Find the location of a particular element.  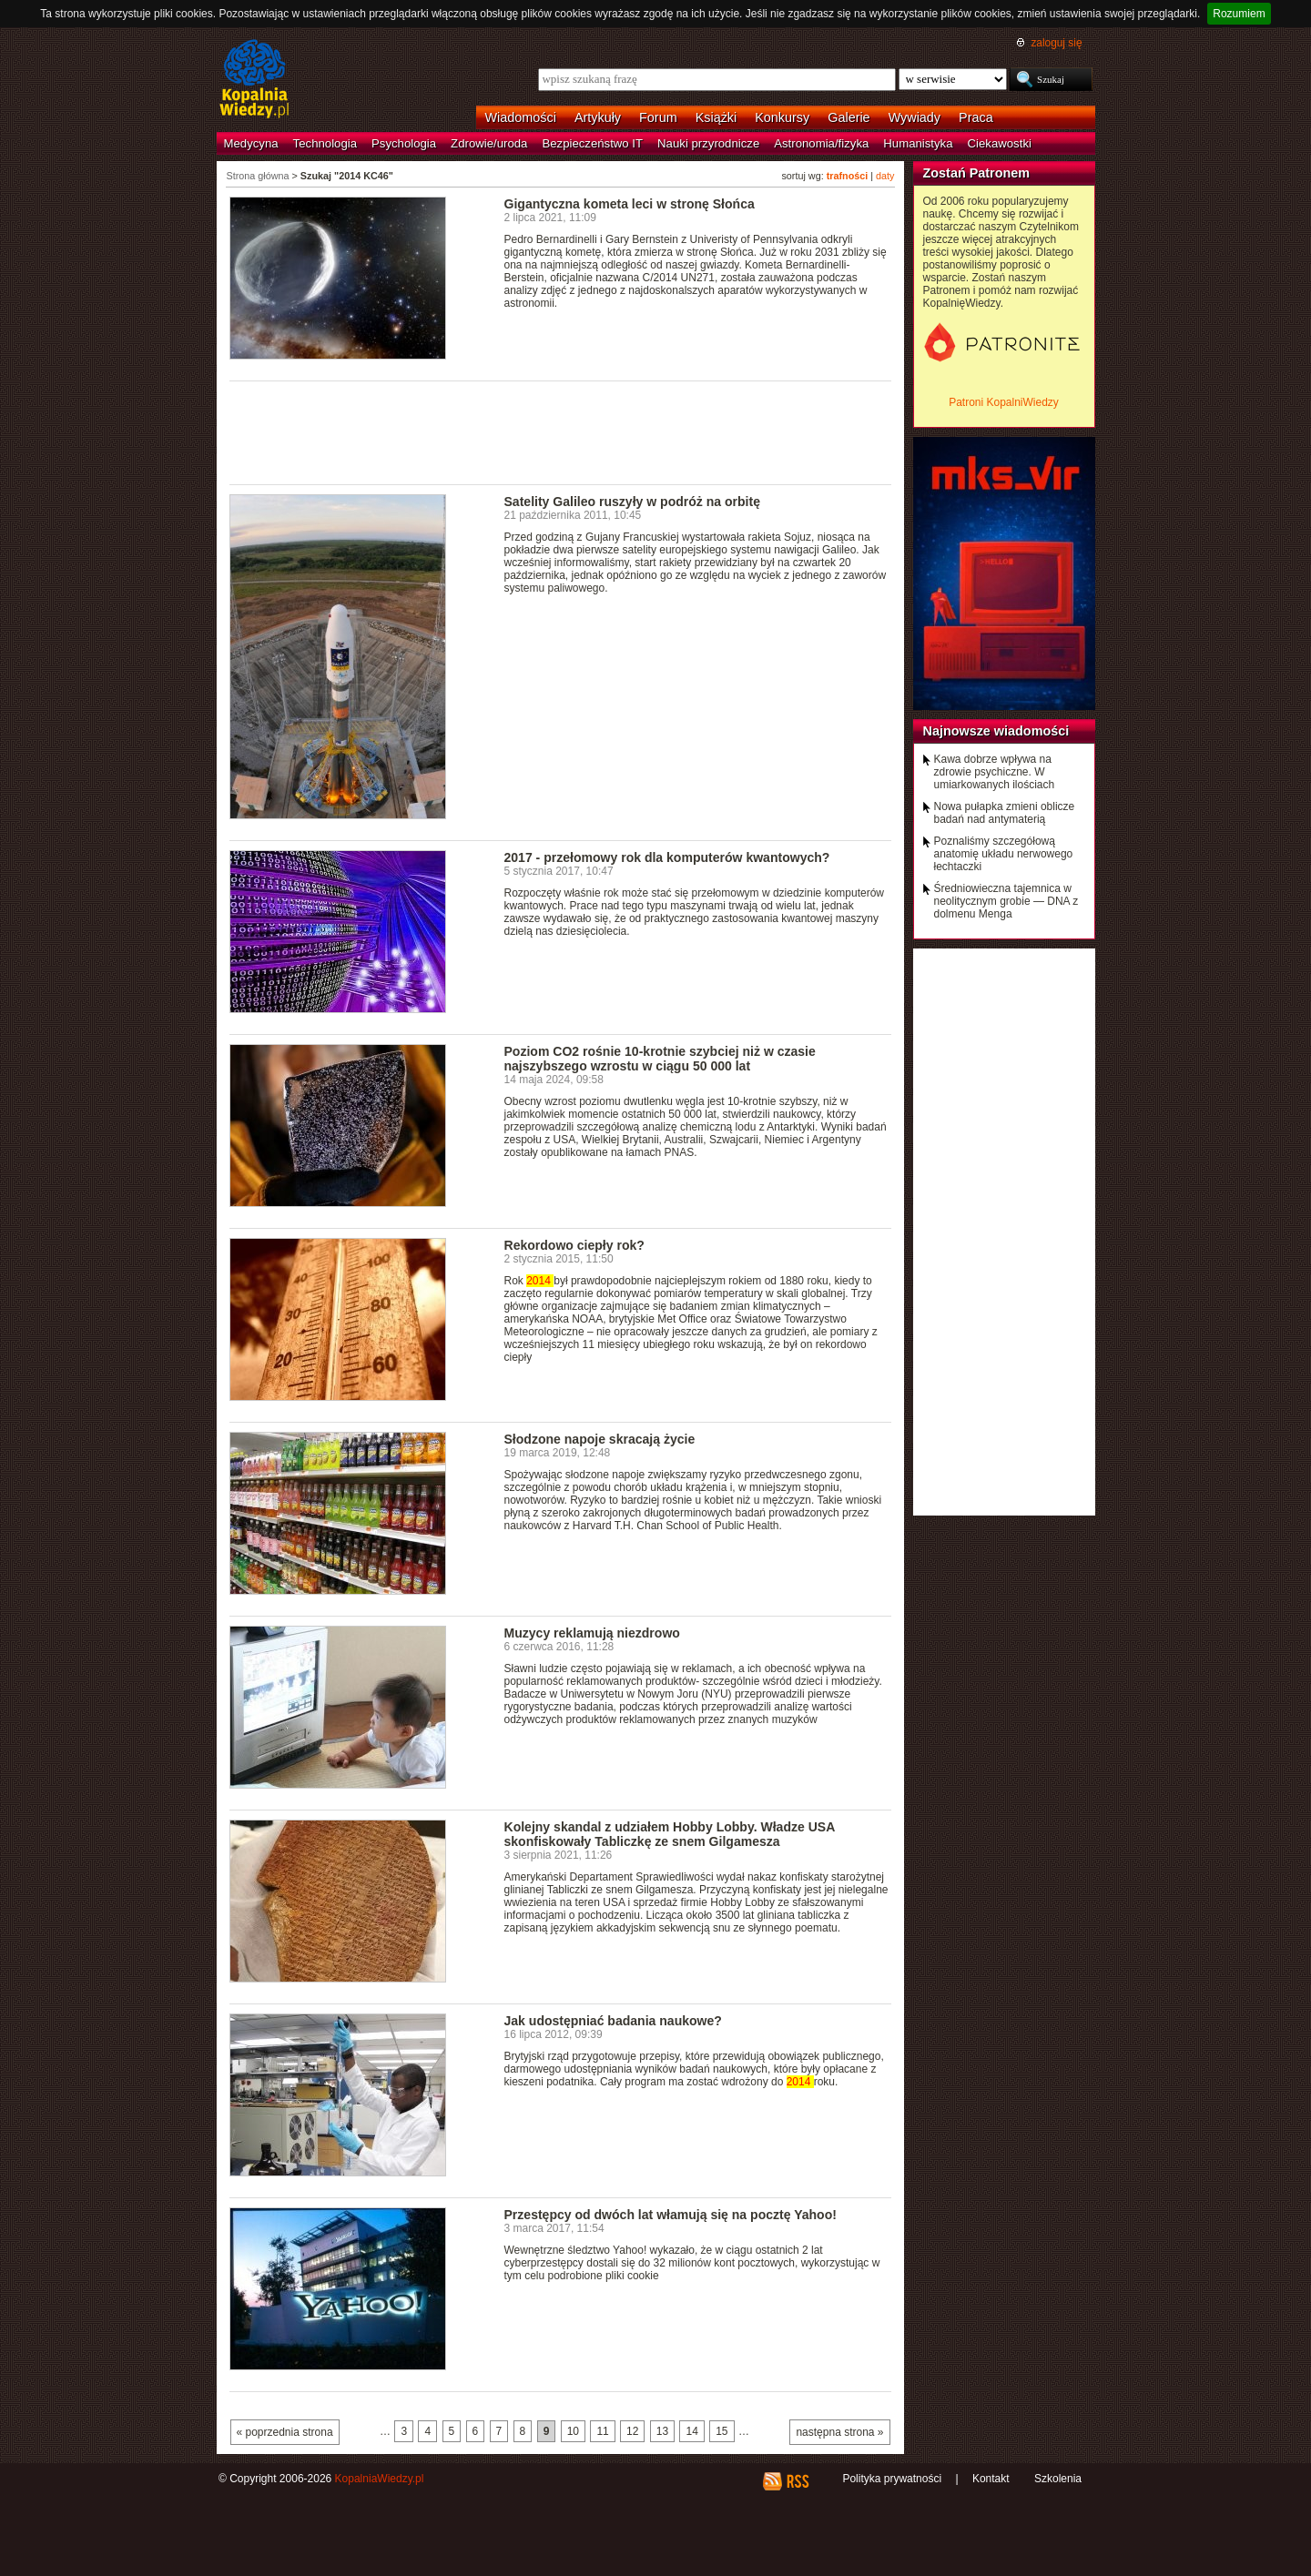

Gigantyczna kometa leci w stronę Słońca is located at coordinates (629, 204).